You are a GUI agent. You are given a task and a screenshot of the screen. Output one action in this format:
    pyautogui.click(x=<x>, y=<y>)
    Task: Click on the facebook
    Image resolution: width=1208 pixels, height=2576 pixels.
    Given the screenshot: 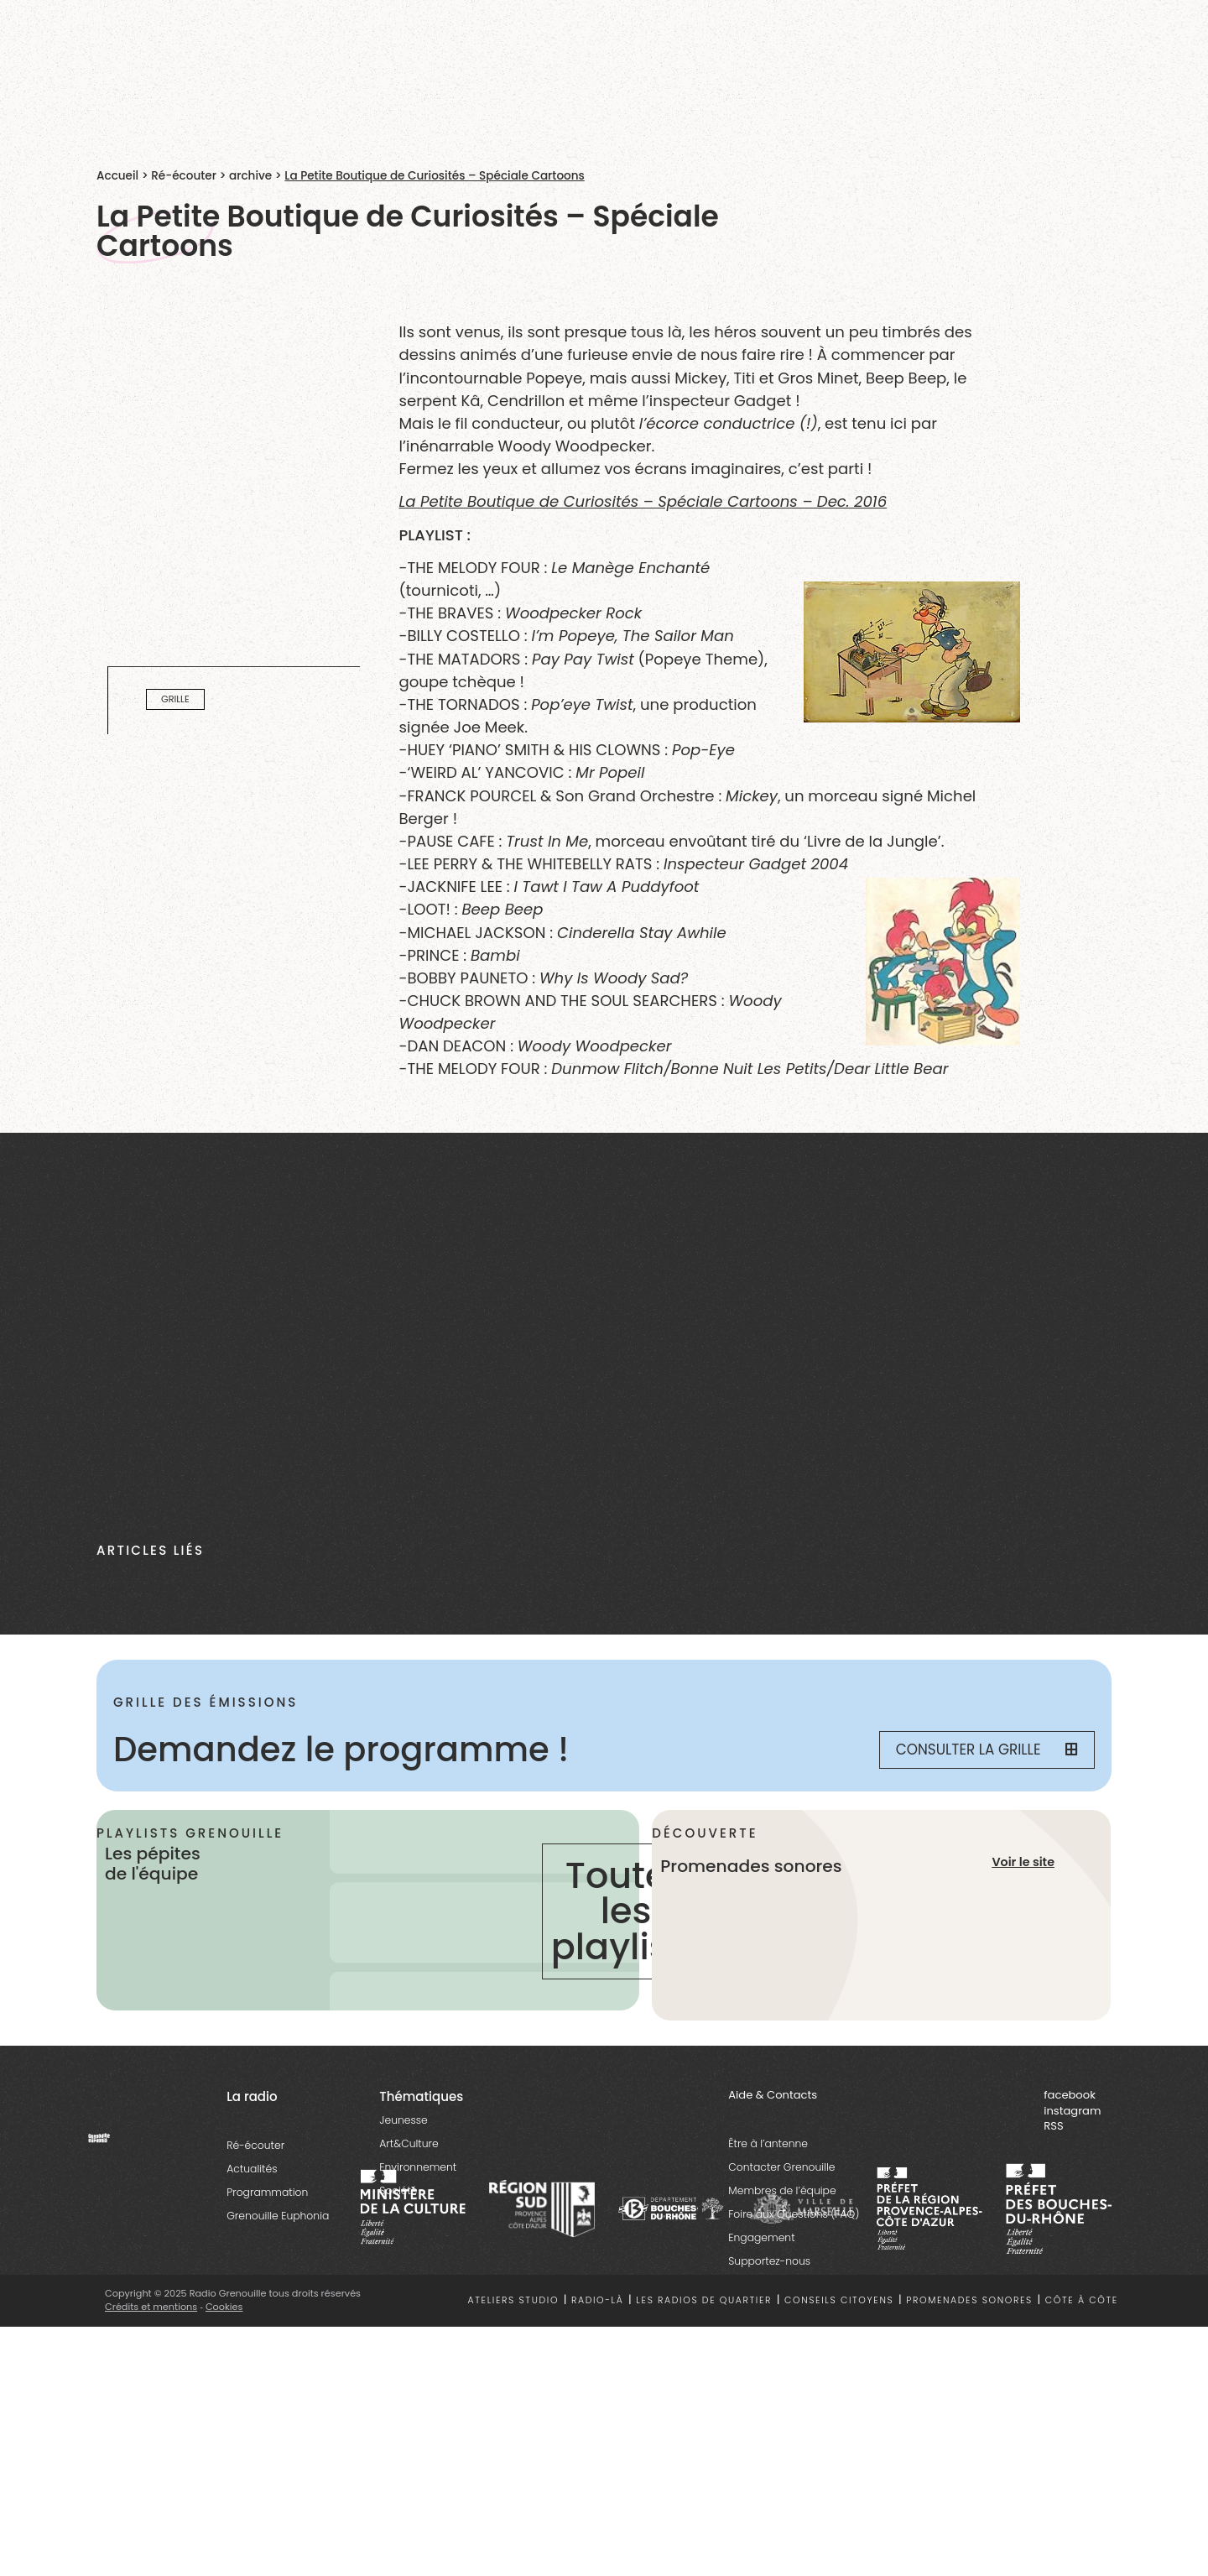 What is the action you would take?
    pyautogui.click(x=1070, y=2096)
    